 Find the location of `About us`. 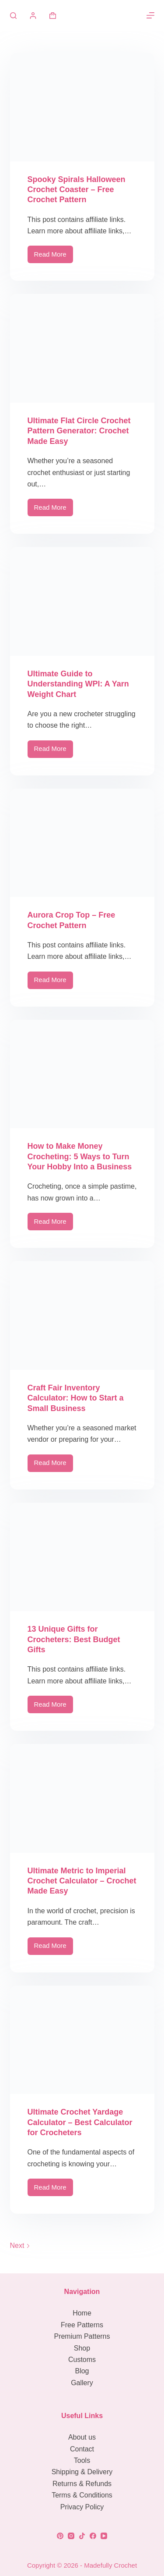

About us is located at coordinates (82, 2437).